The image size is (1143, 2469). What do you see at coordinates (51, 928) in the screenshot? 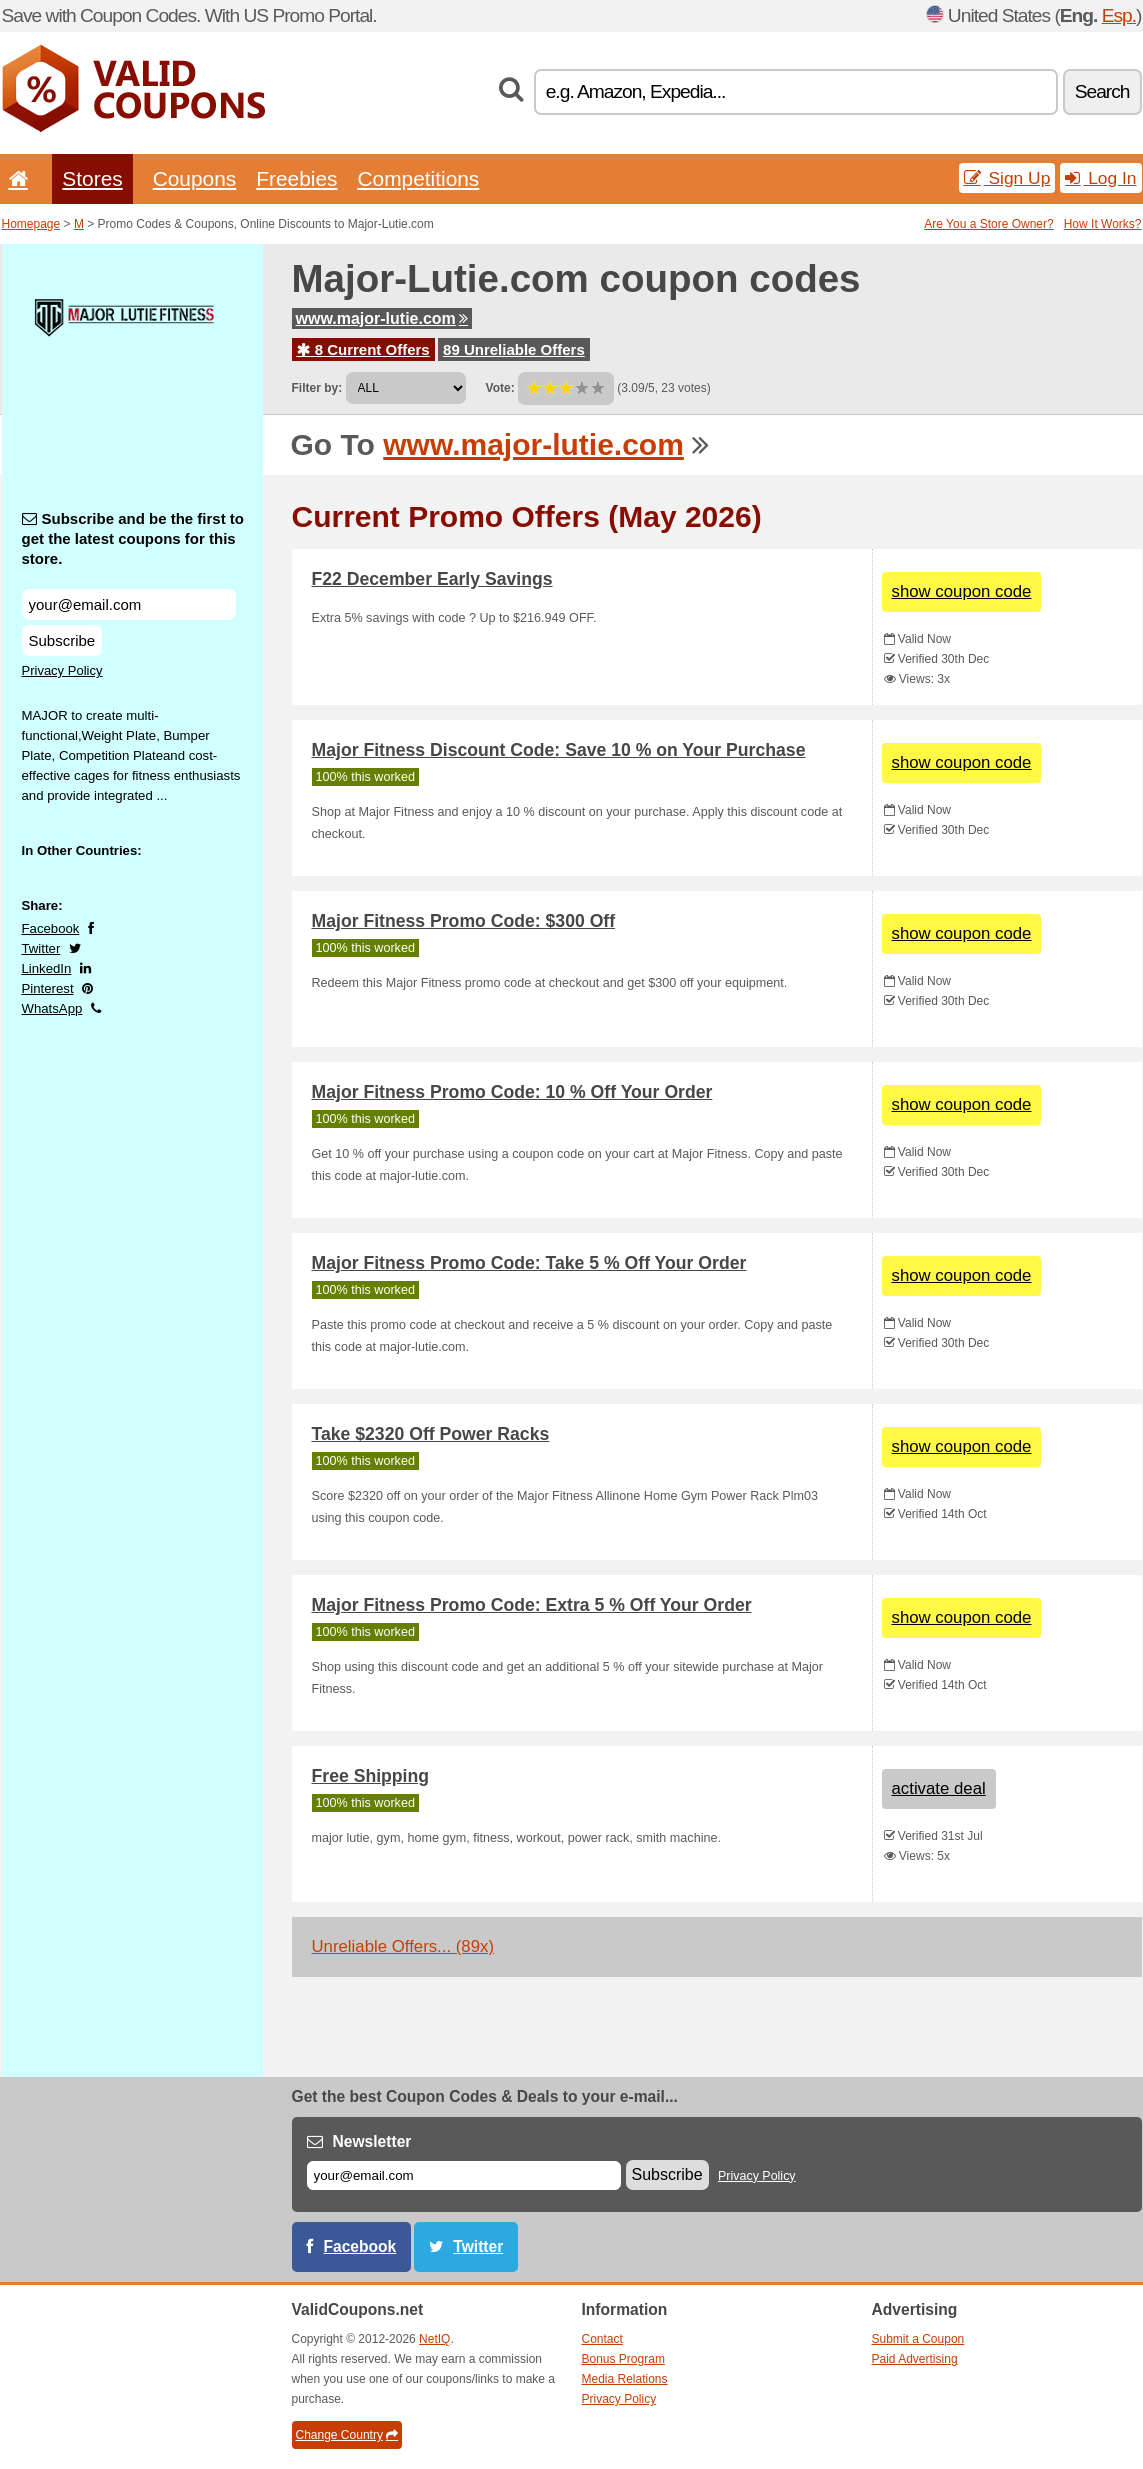
I see `Facebook` at bounding box center [51, 928].